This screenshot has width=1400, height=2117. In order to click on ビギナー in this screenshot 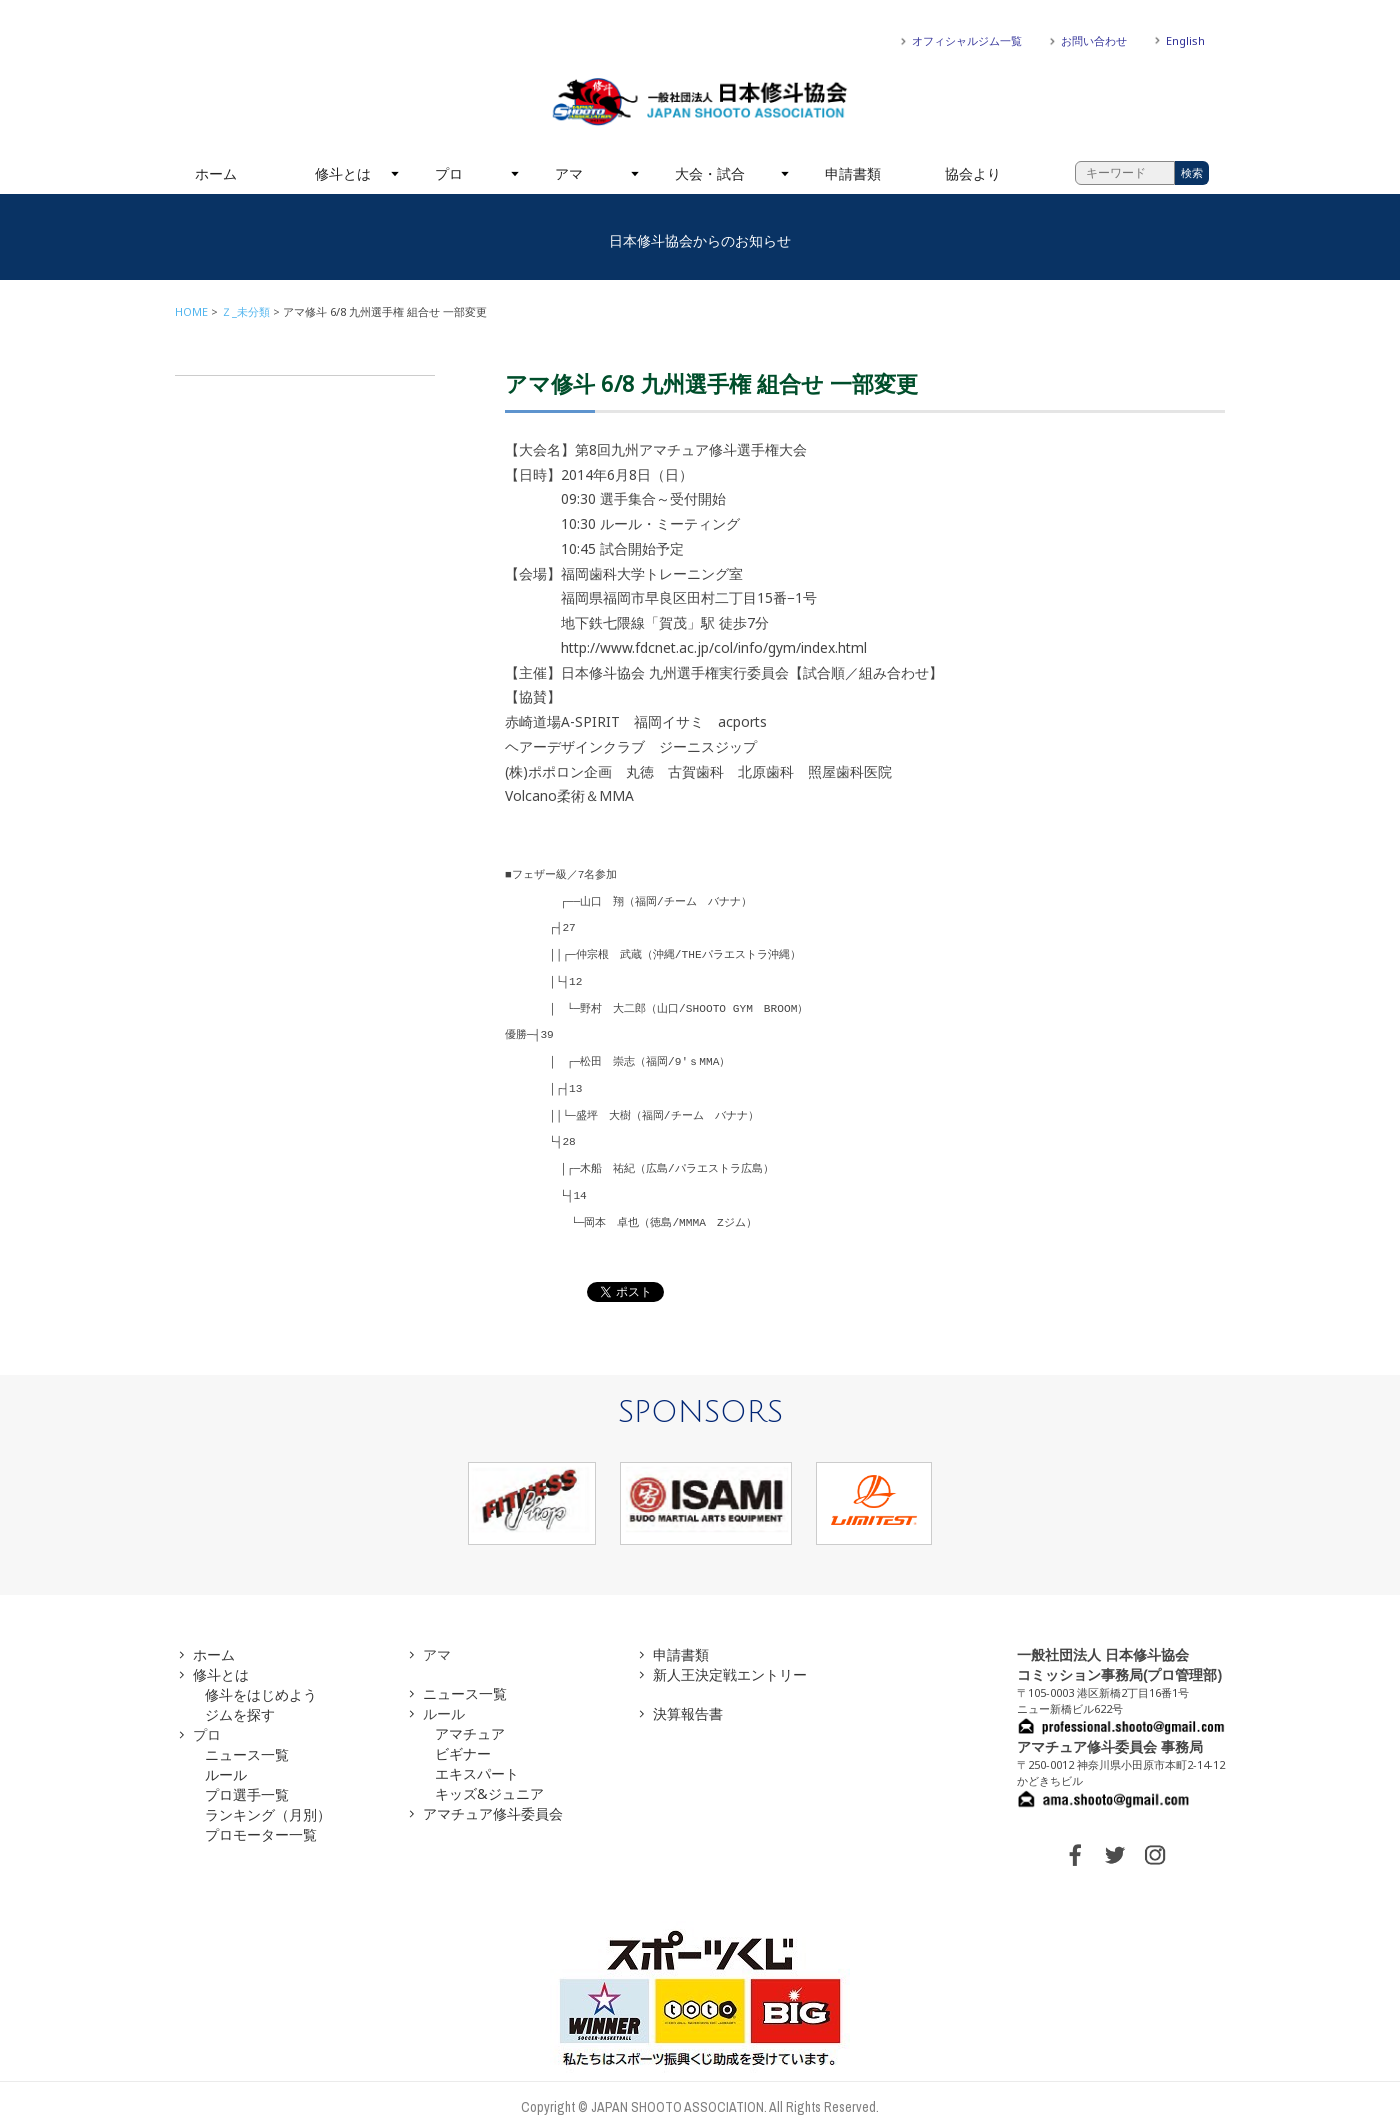, I will do `click(463, 1738)`.